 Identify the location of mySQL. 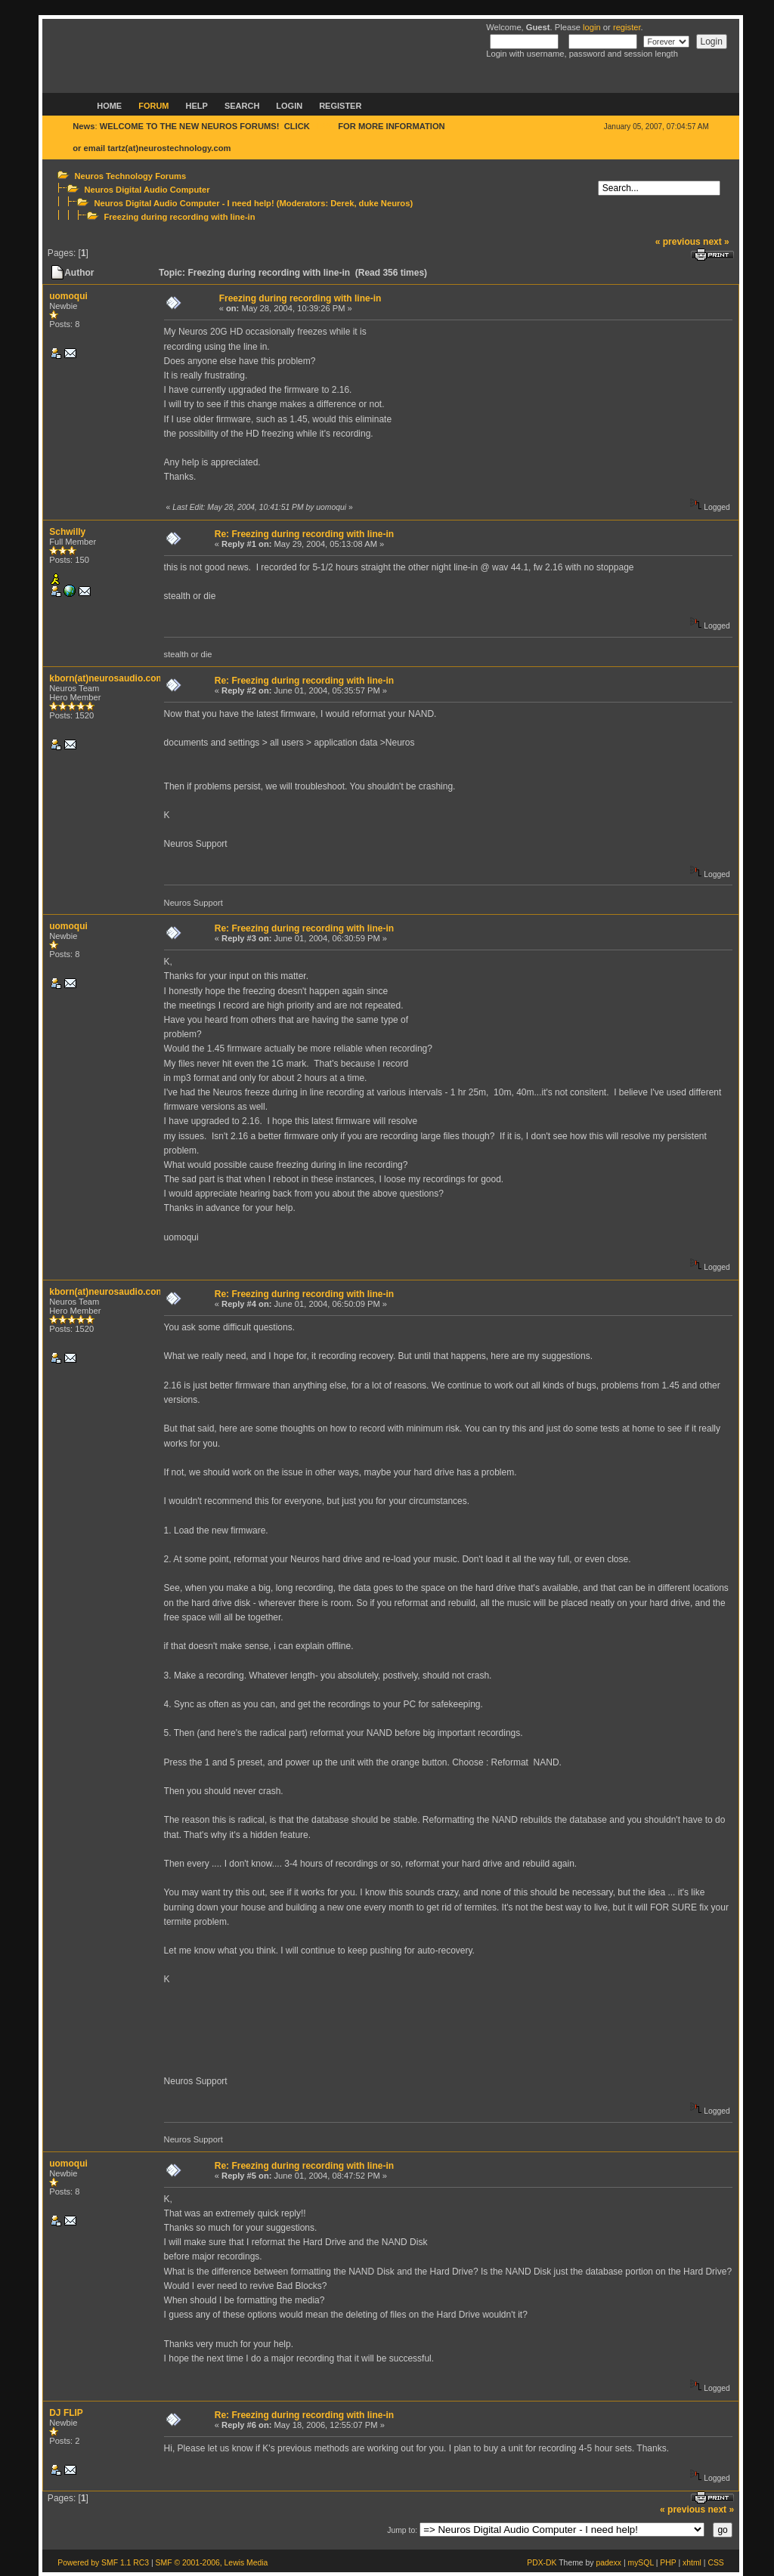
(640, 2563).